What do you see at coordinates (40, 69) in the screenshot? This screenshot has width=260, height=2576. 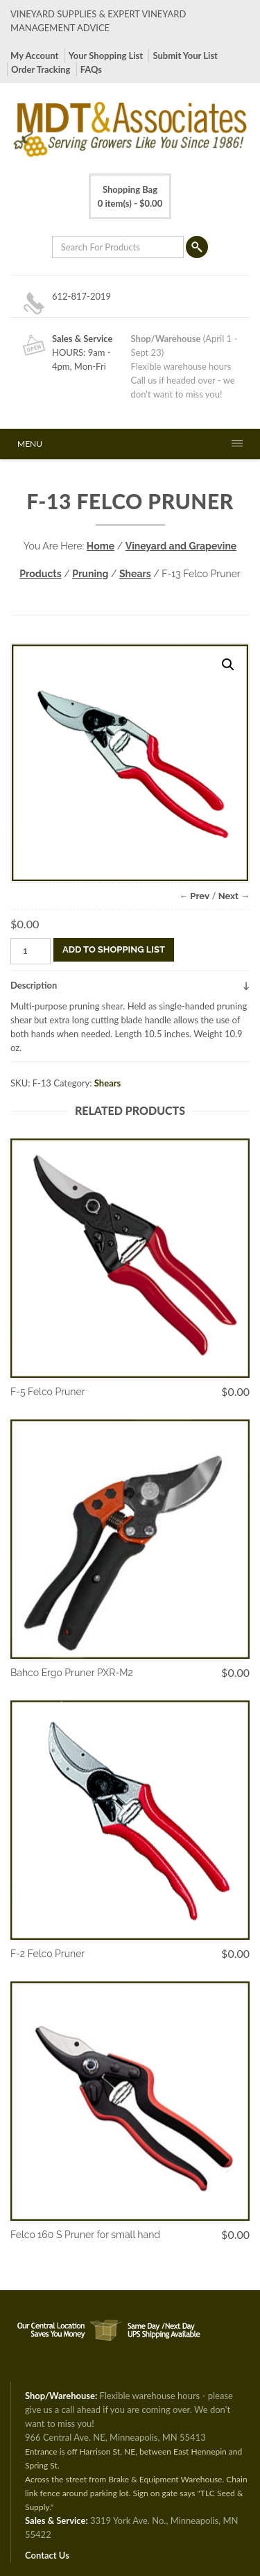 I see `Order Tracking` at bounding box center [40, 69].